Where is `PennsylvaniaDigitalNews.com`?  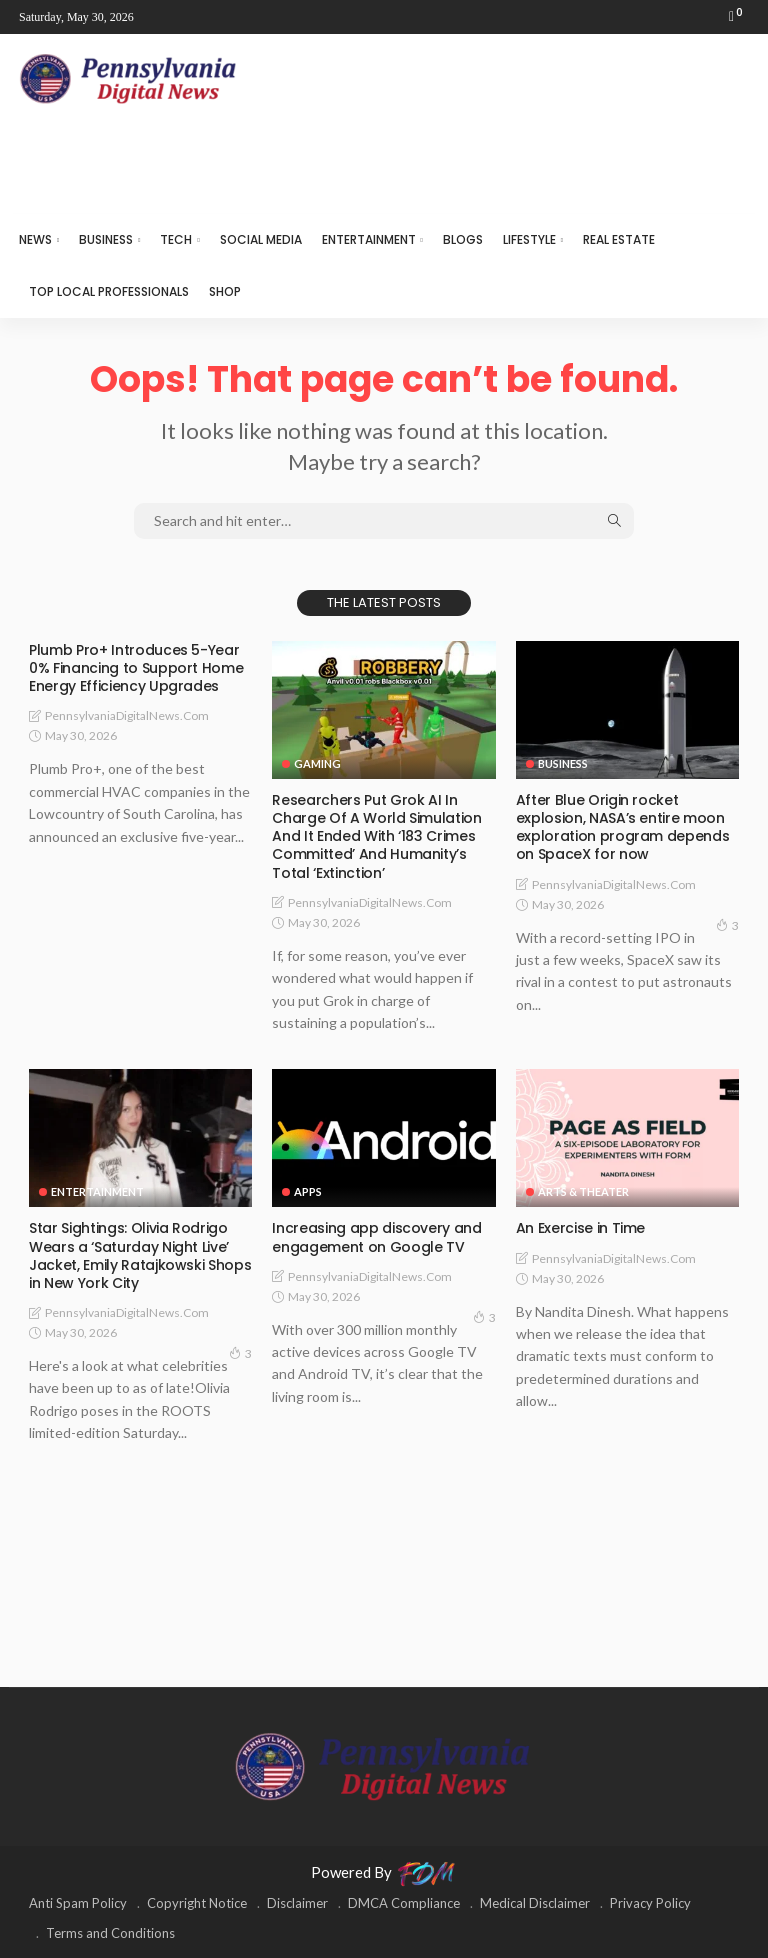
PennsylvaniaDigitalNews.com is located at coordinates (127, 715).